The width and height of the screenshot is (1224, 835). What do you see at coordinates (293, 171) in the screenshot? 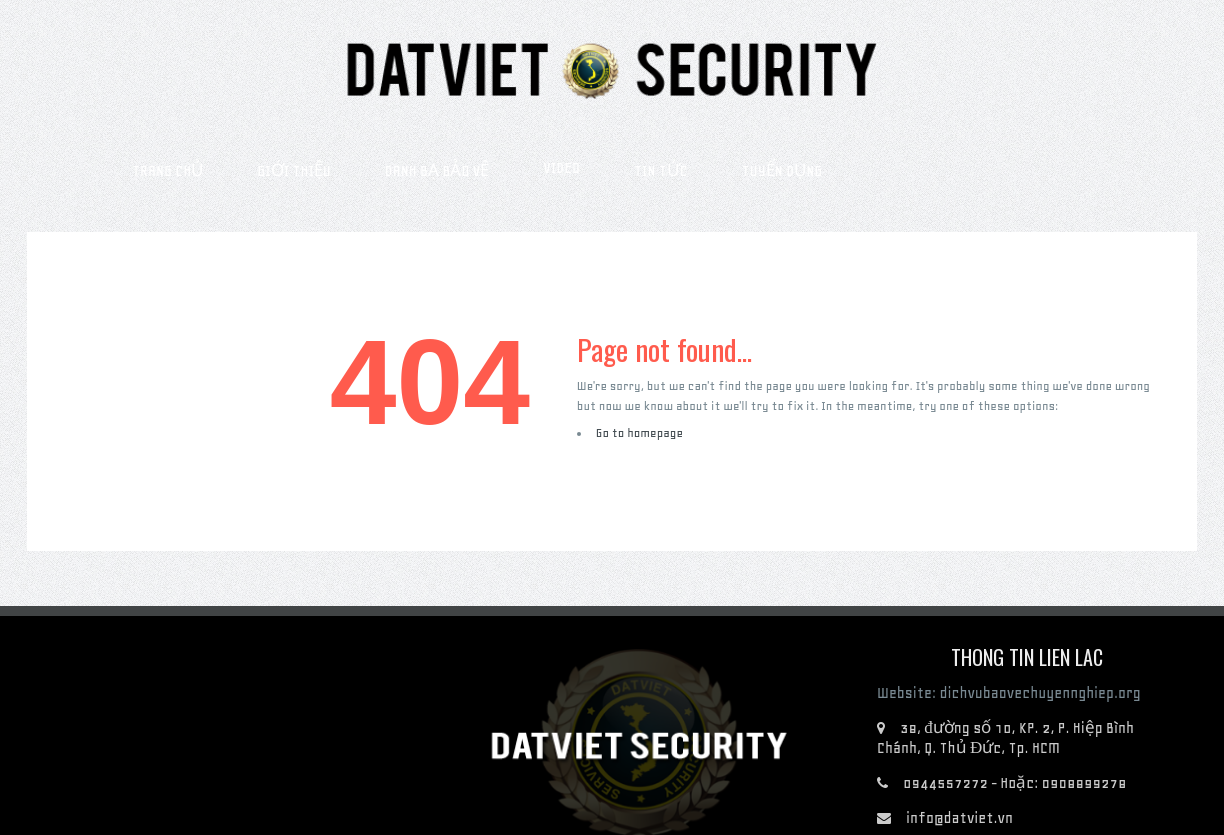
I see `Giới thiệu` at bounding box center [293, 171].